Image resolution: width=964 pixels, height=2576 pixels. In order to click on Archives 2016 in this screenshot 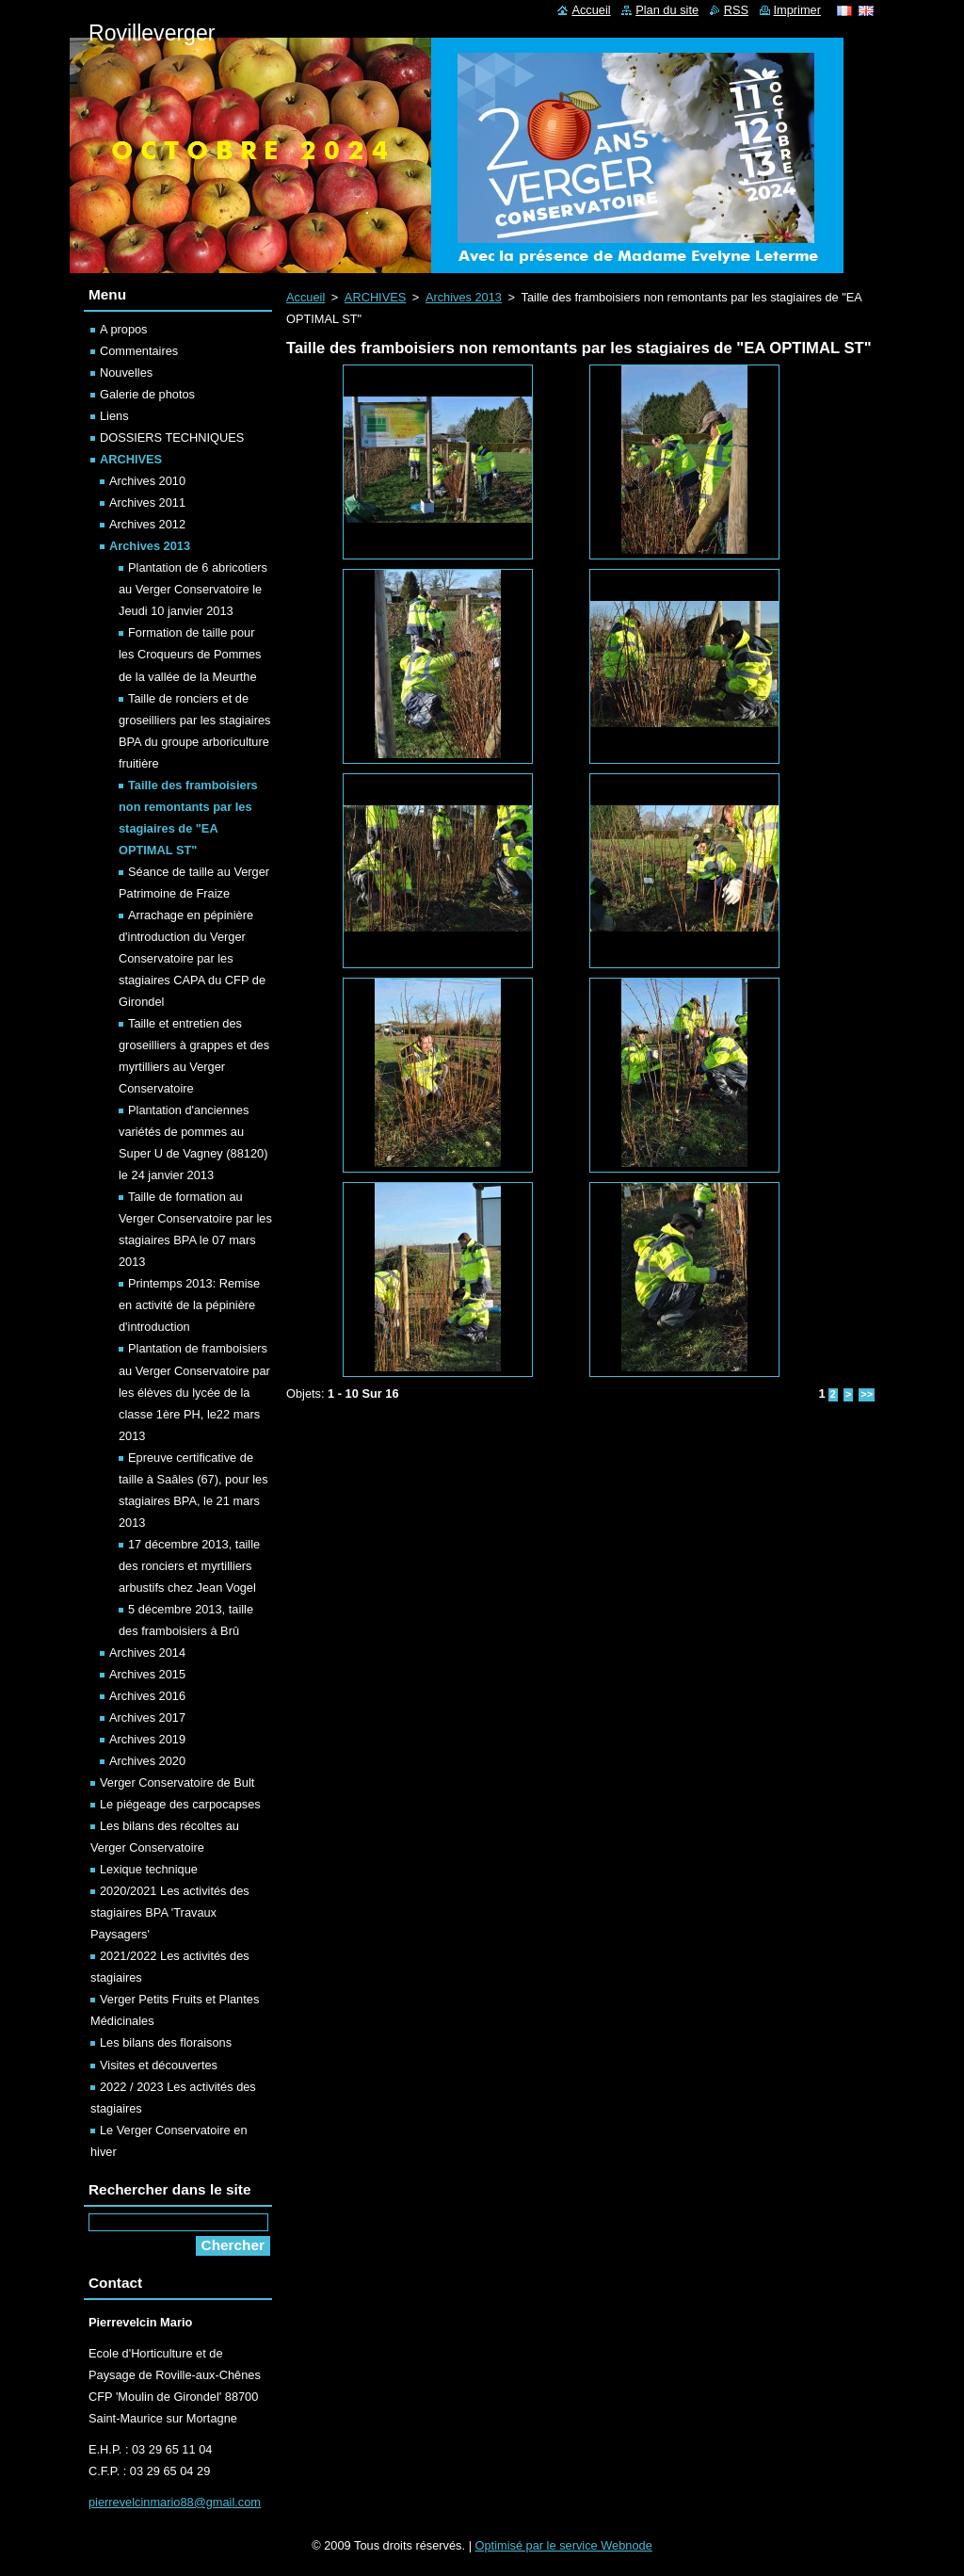, I will do `click(147, 1696)`.